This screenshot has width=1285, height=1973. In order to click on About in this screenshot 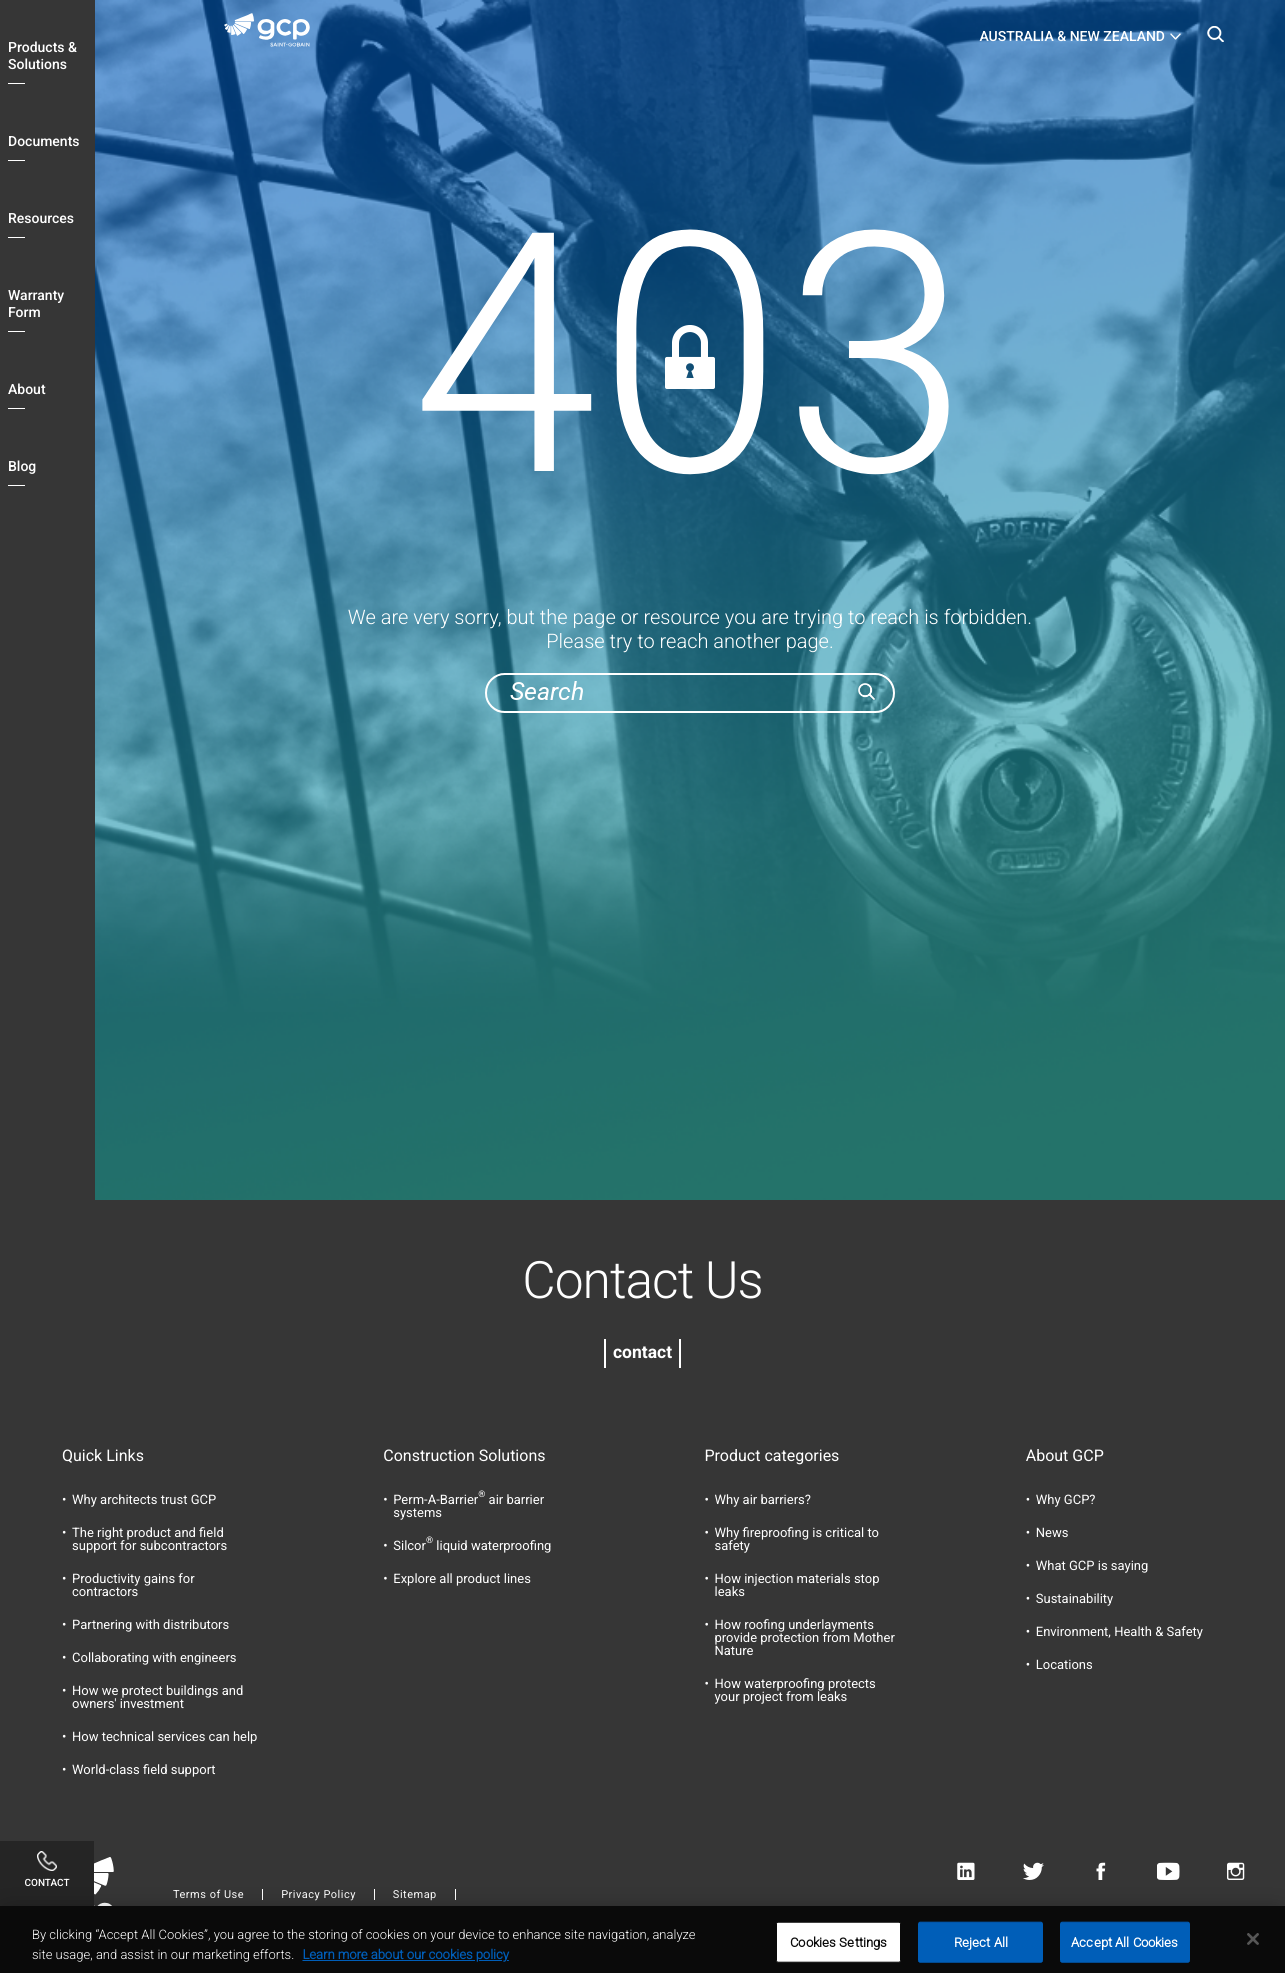, I will do `click(27, 390)`.